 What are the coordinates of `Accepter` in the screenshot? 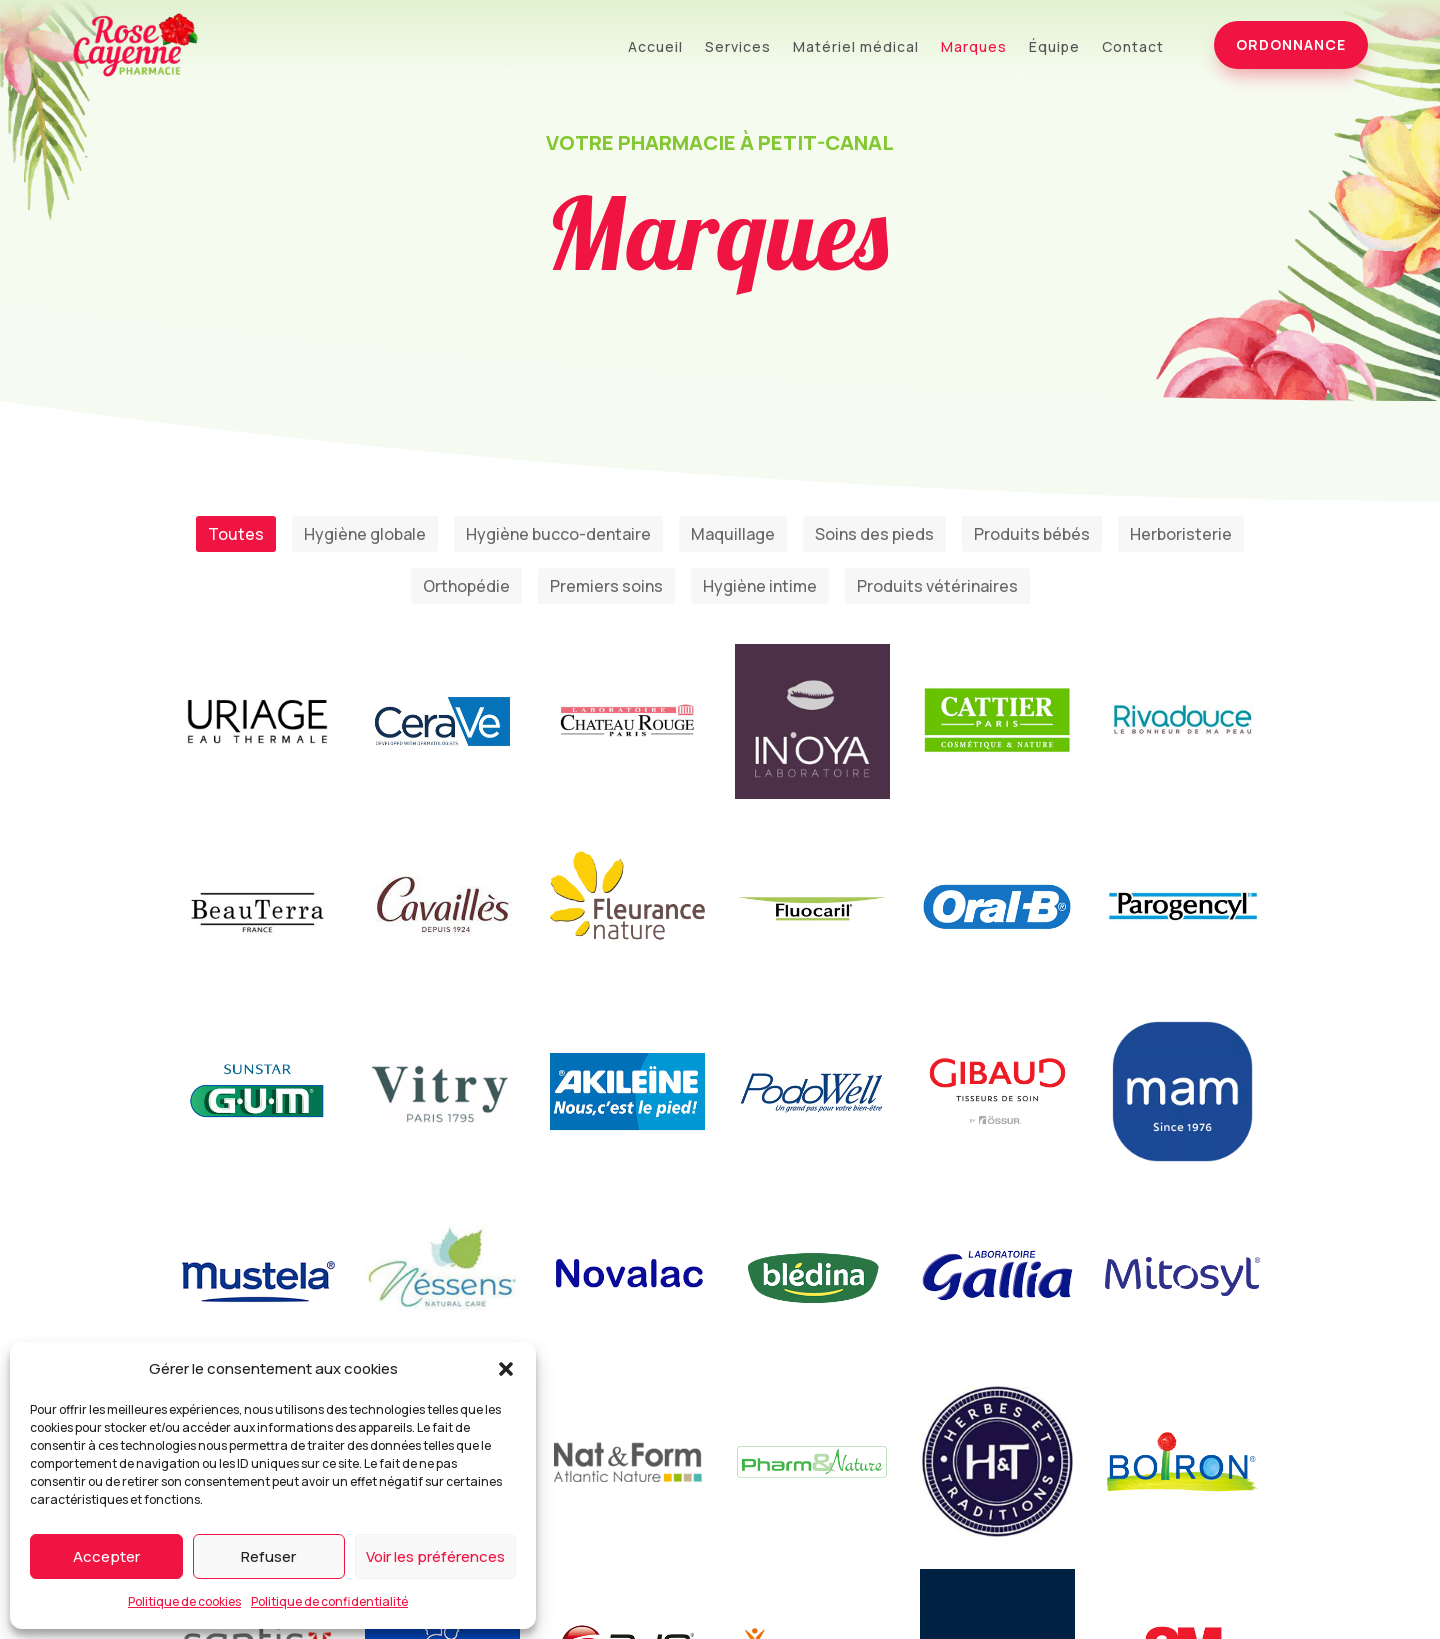 It's located at (106, 1556).